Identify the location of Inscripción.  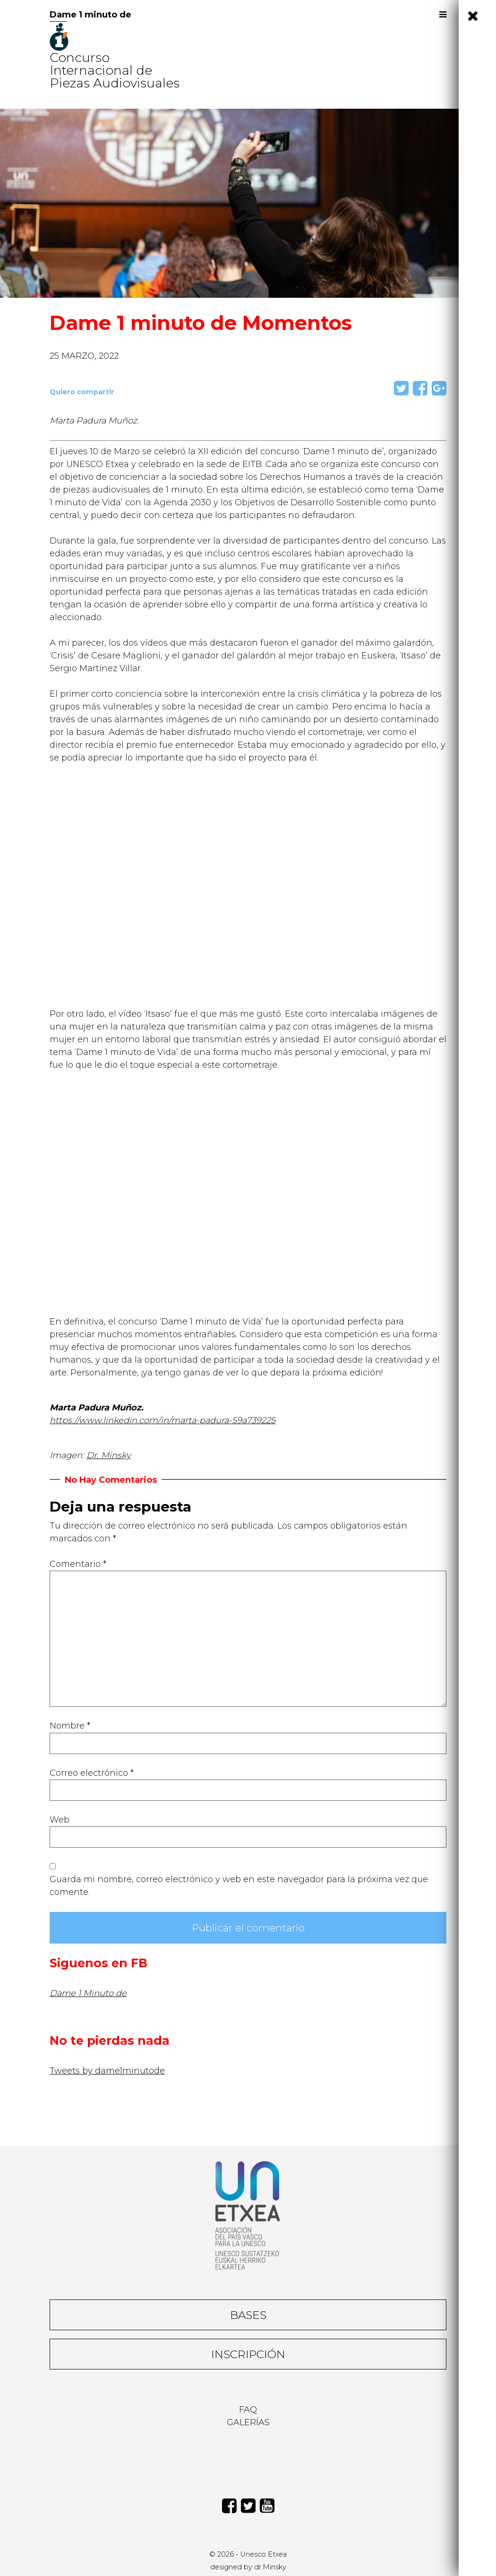
(248, 2354).